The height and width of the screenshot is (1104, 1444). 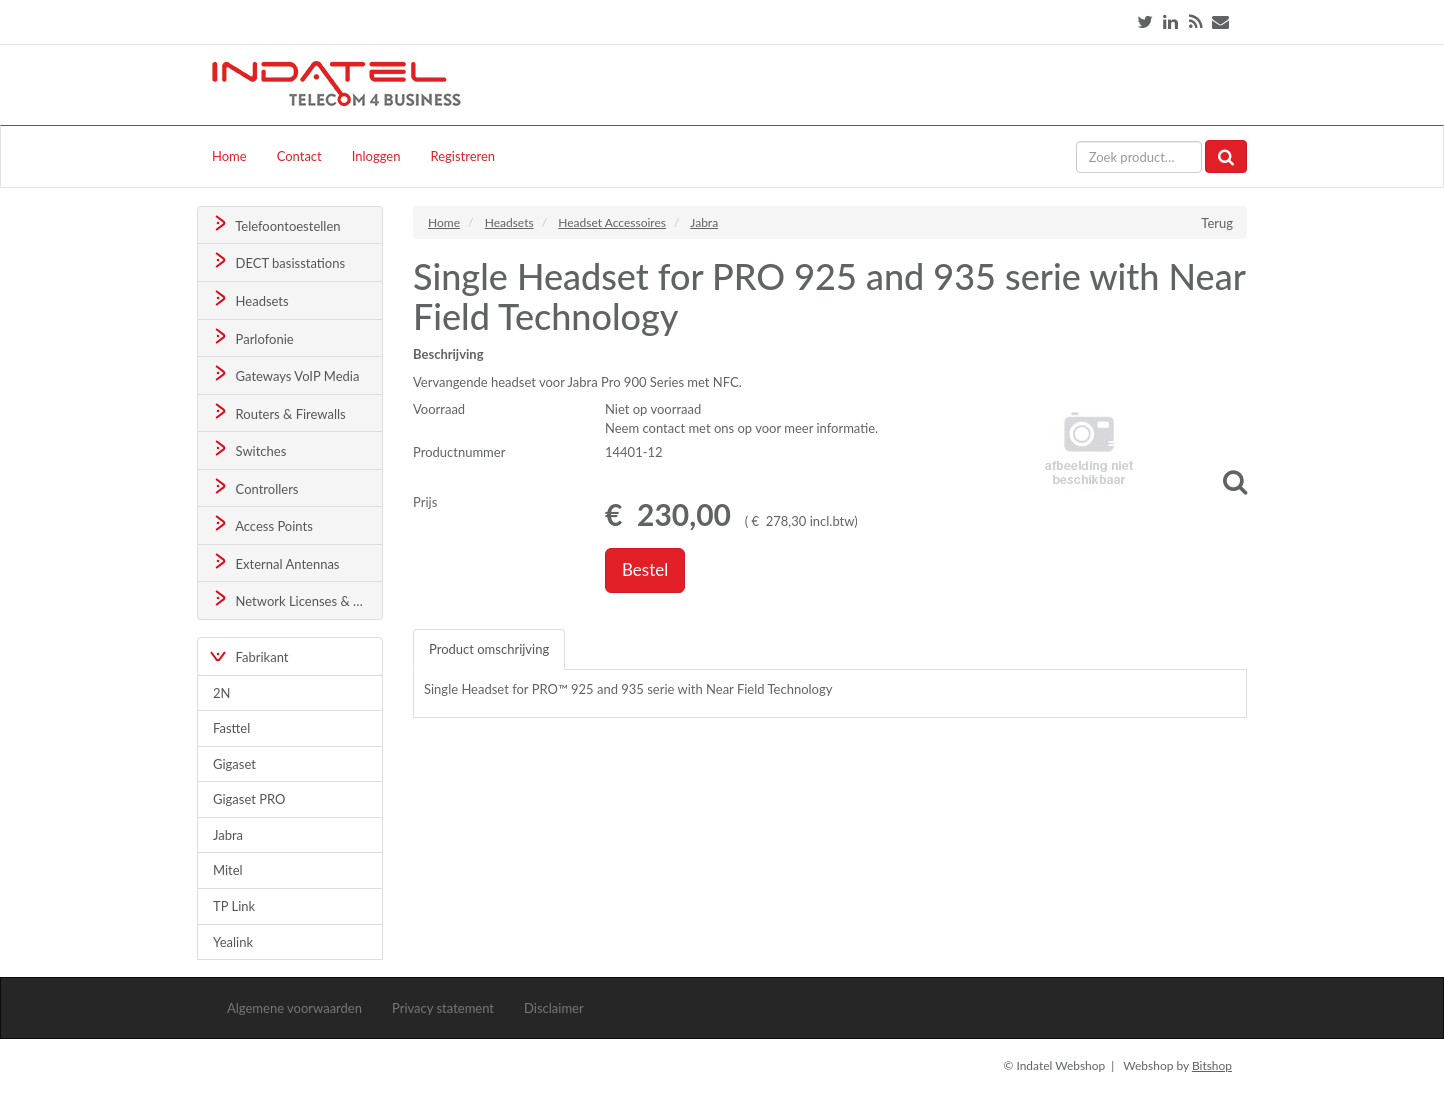 What do you see at coordinates (443, 1008) in the screenshot?
I see `Privacy statement` at bounding box center [443, 1008].